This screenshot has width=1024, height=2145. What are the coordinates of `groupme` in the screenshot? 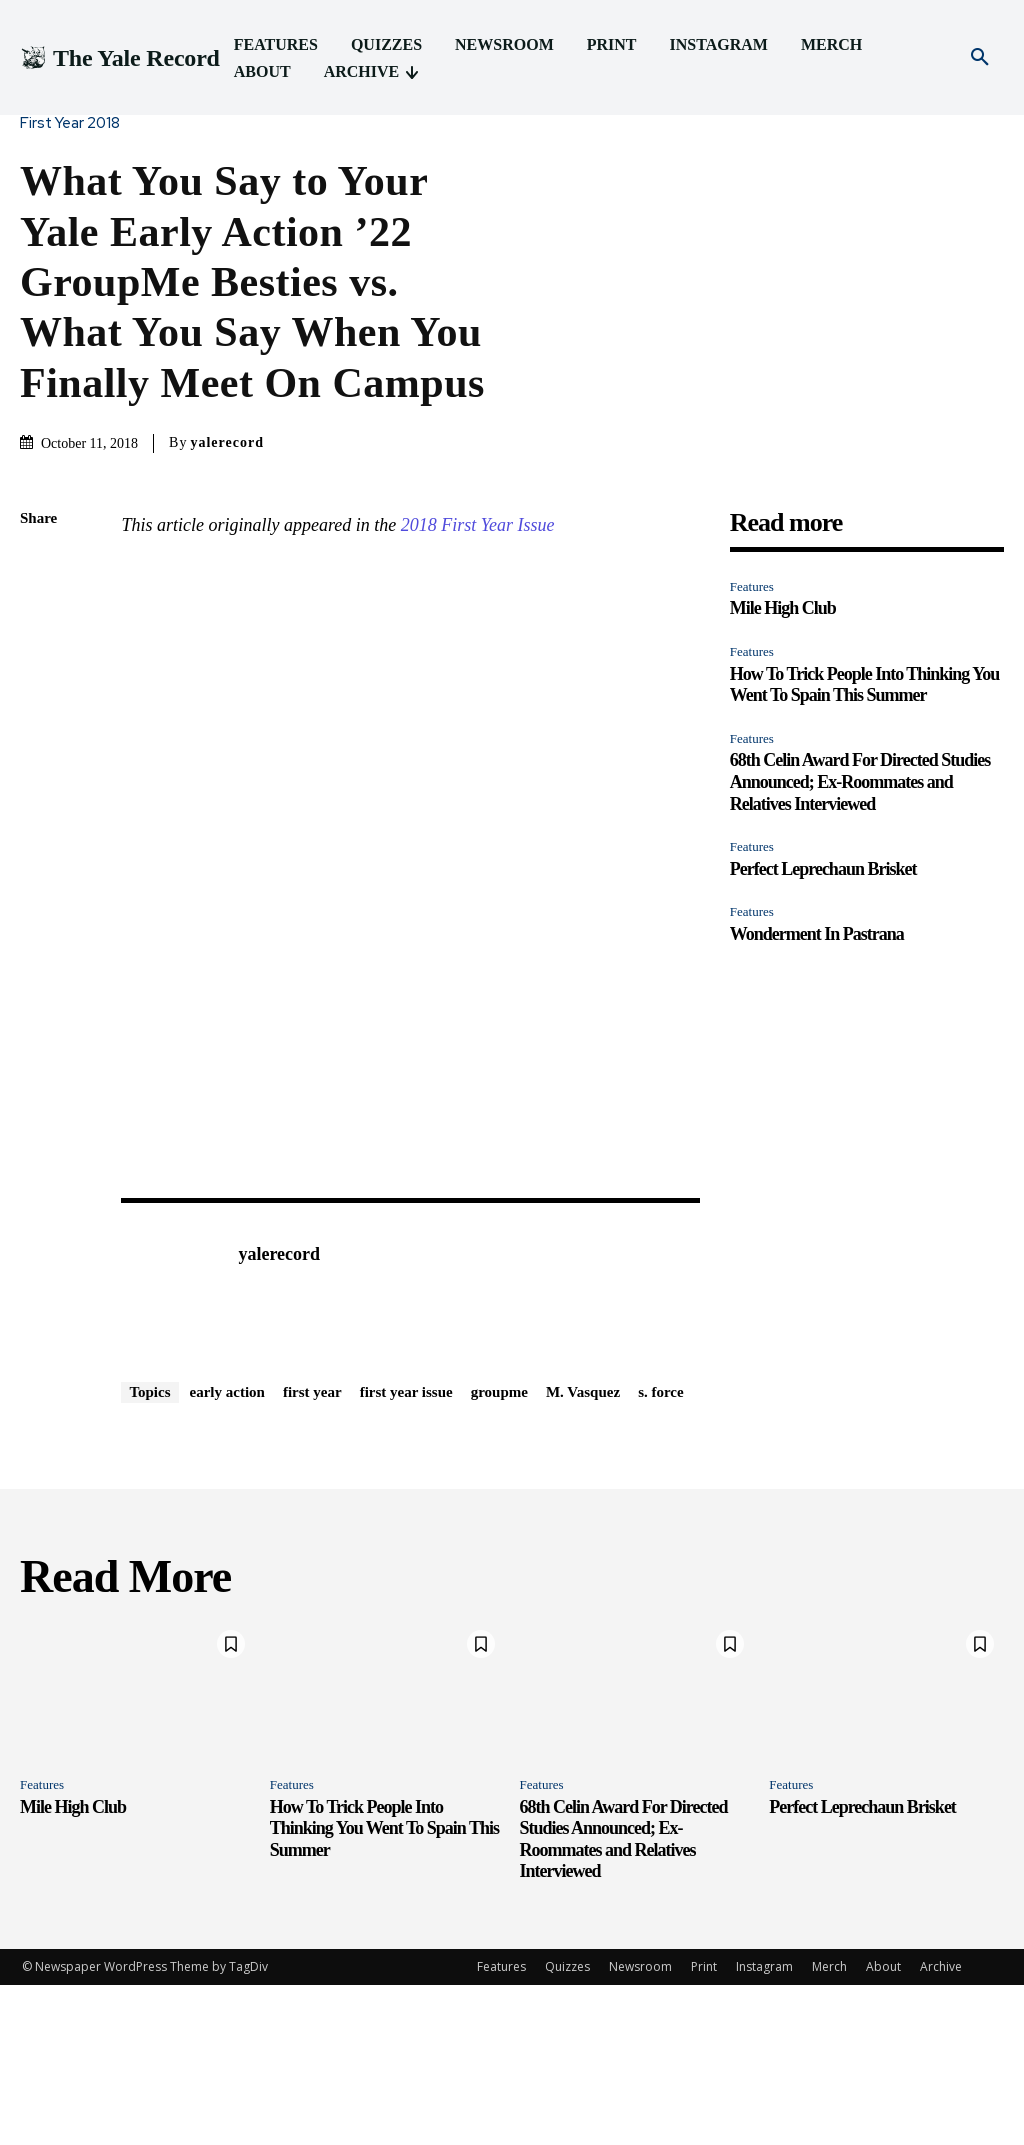 It's located at (499, 1552).